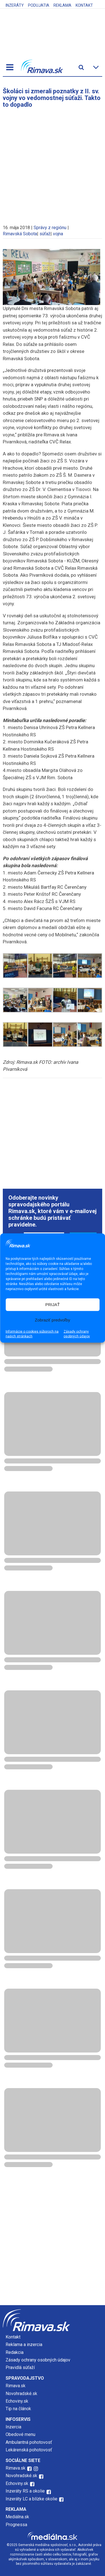  Describe the element at coordinates (20, 2434) in the screenshot. I see `Obedové menu` at that location.